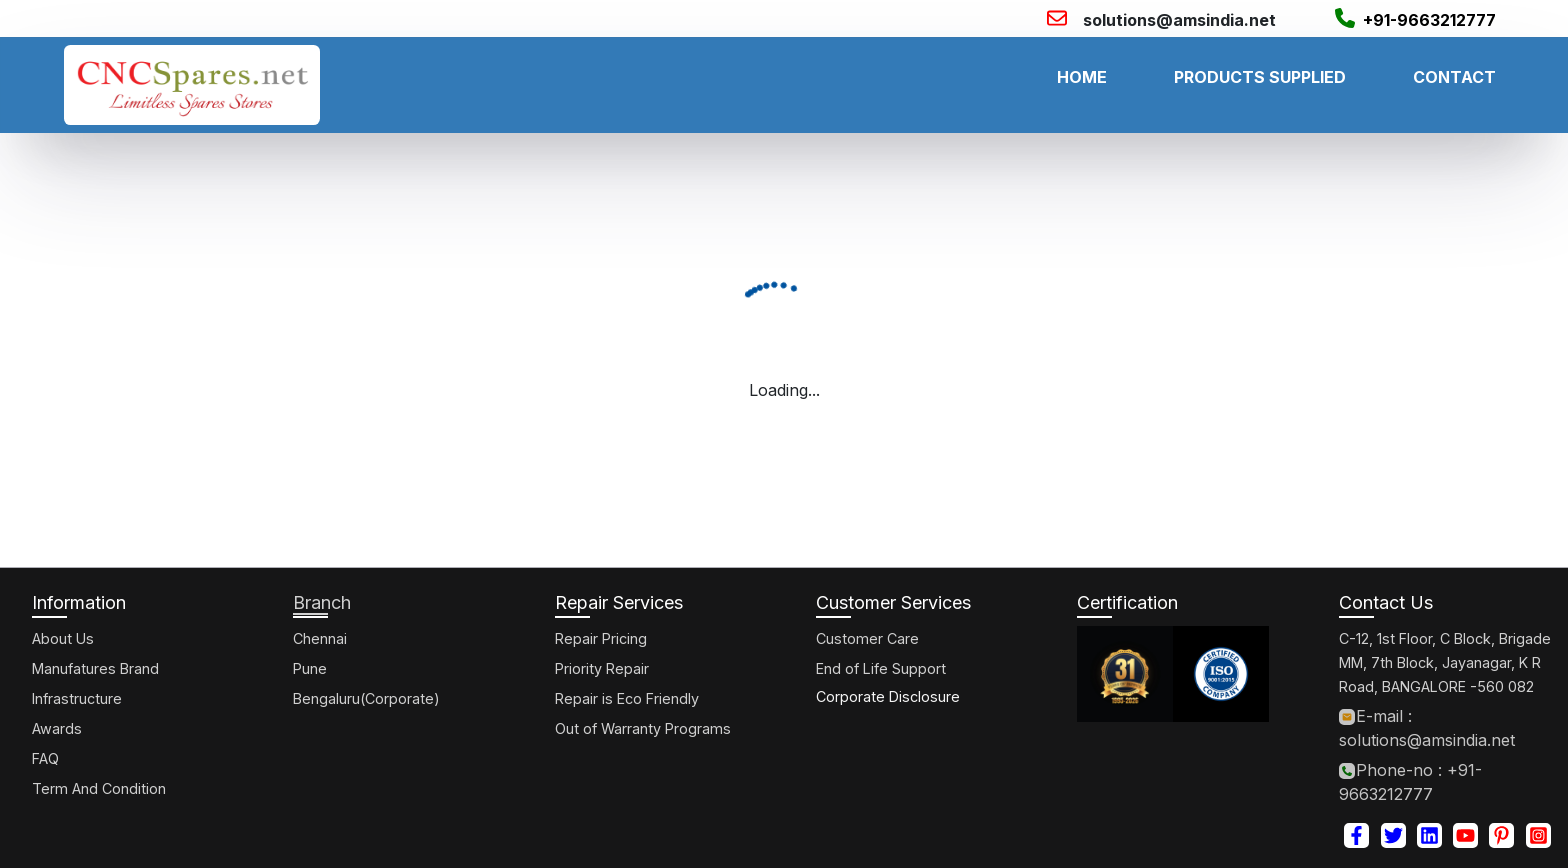  Describe the element at coordinates (602, 668) in the screenshot. I see `Priority Repair` at that location.